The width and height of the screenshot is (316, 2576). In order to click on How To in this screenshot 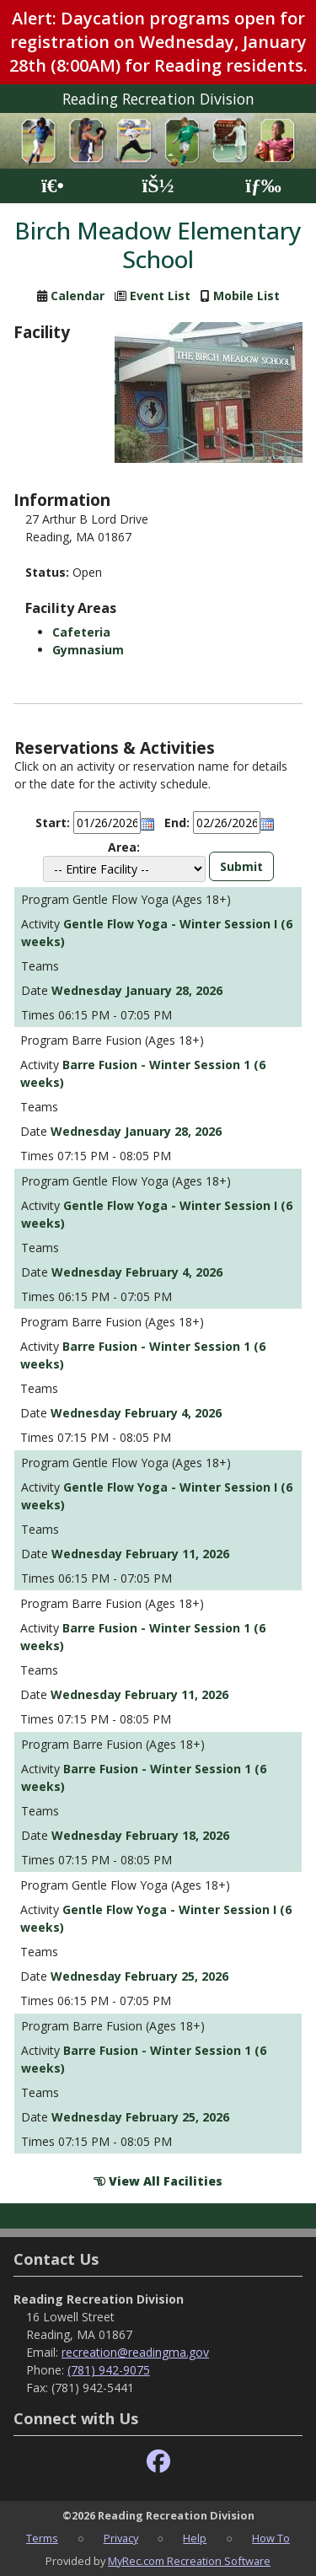, I will do `click(271, 2538)`.